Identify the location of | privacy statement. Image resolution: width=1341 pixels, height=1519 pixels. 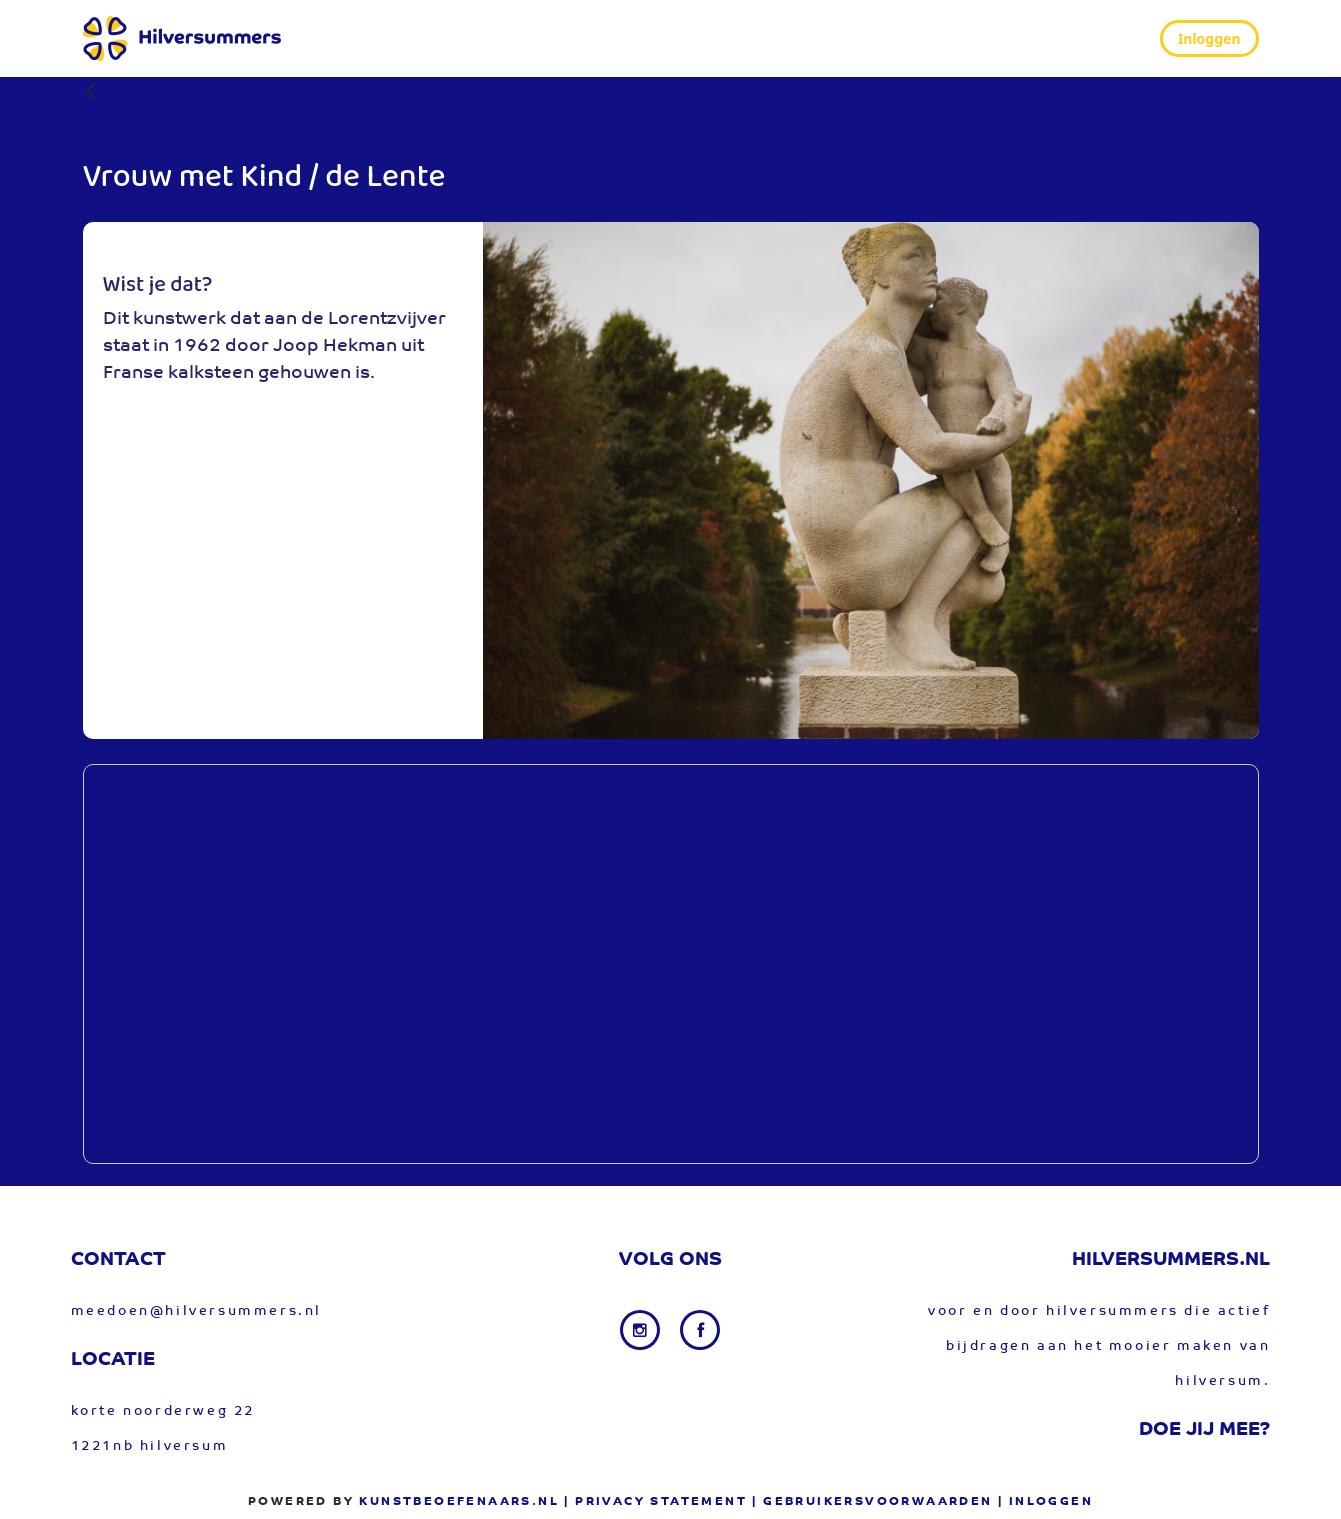
(655, 1502).